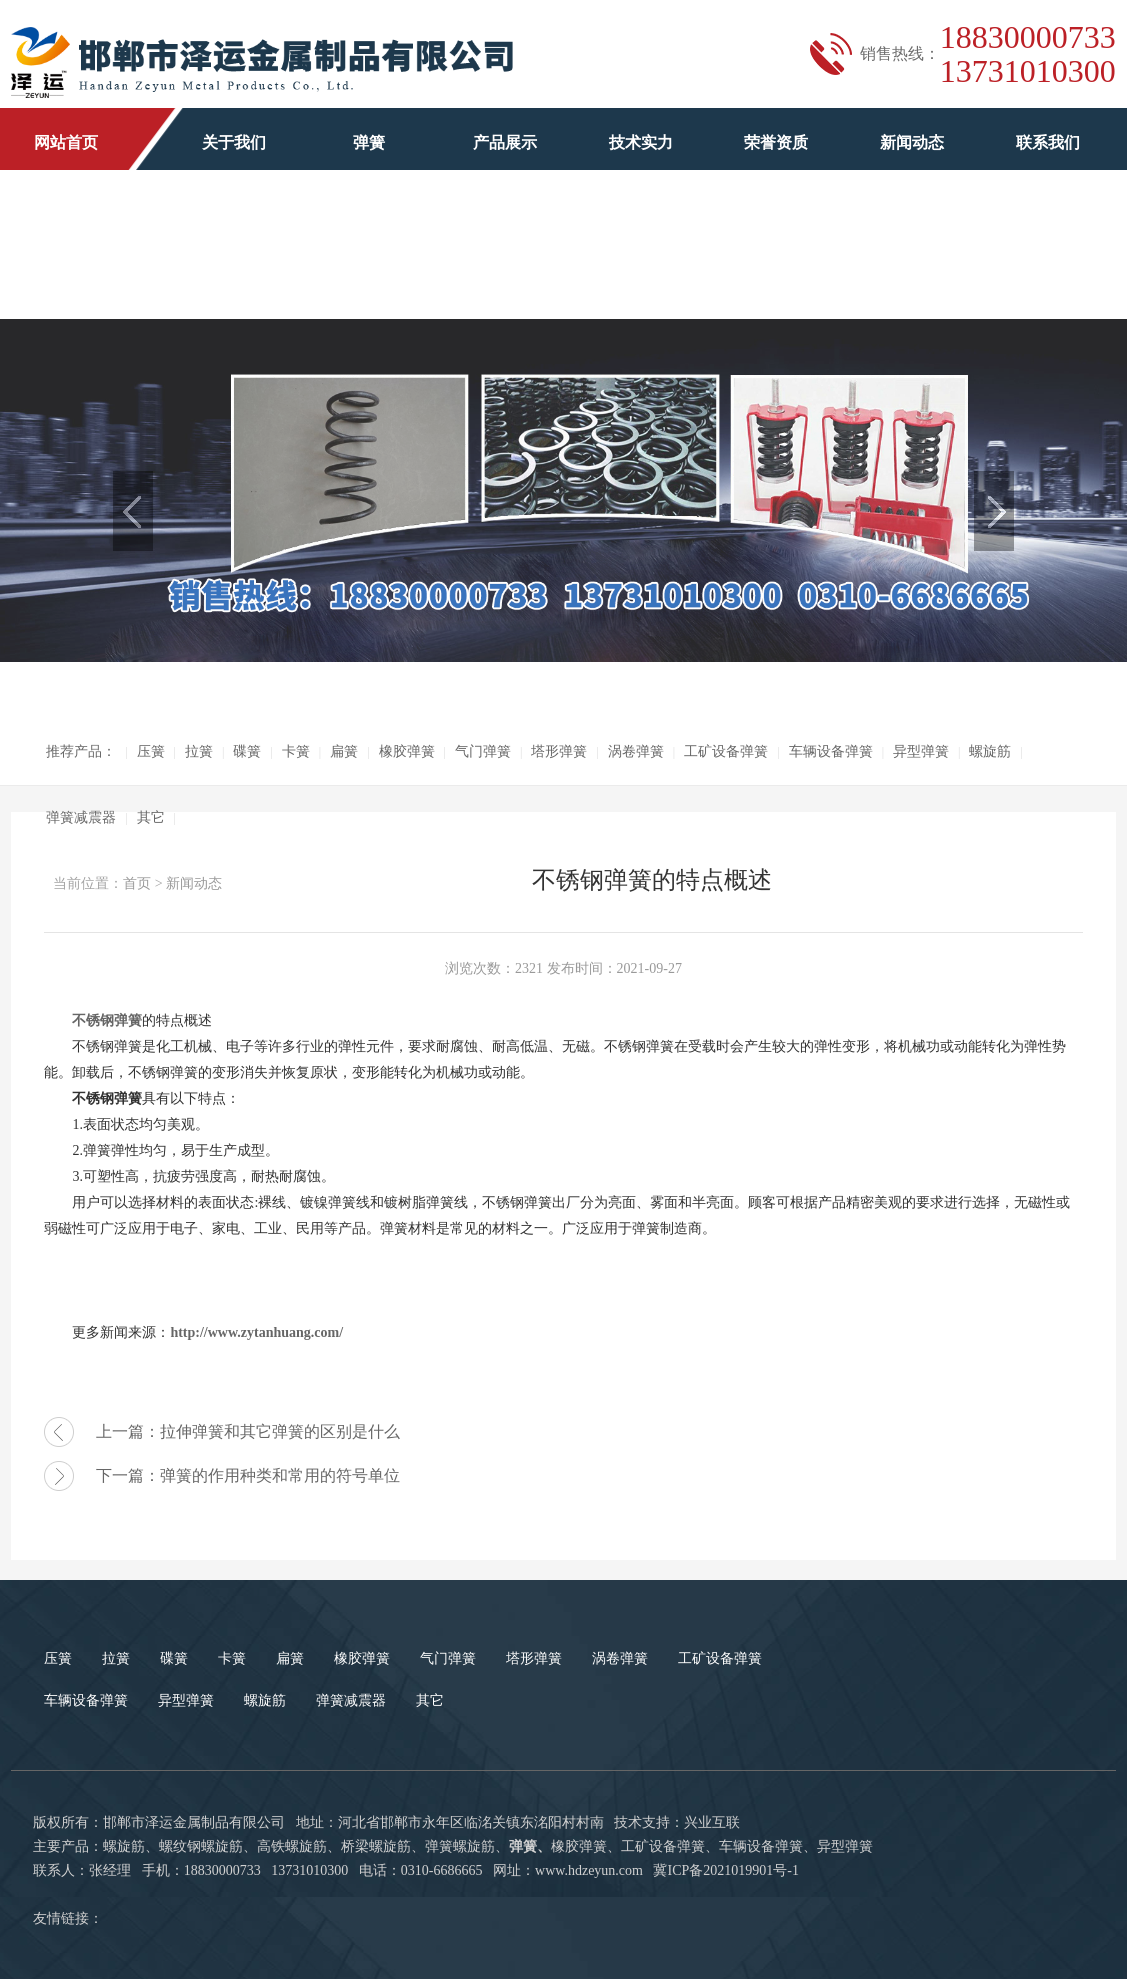 This screenshot has width=1127, height=1979. Describe the element at coordinates (712, 1822) in the screenshot. I see `兴业互联` at that location.